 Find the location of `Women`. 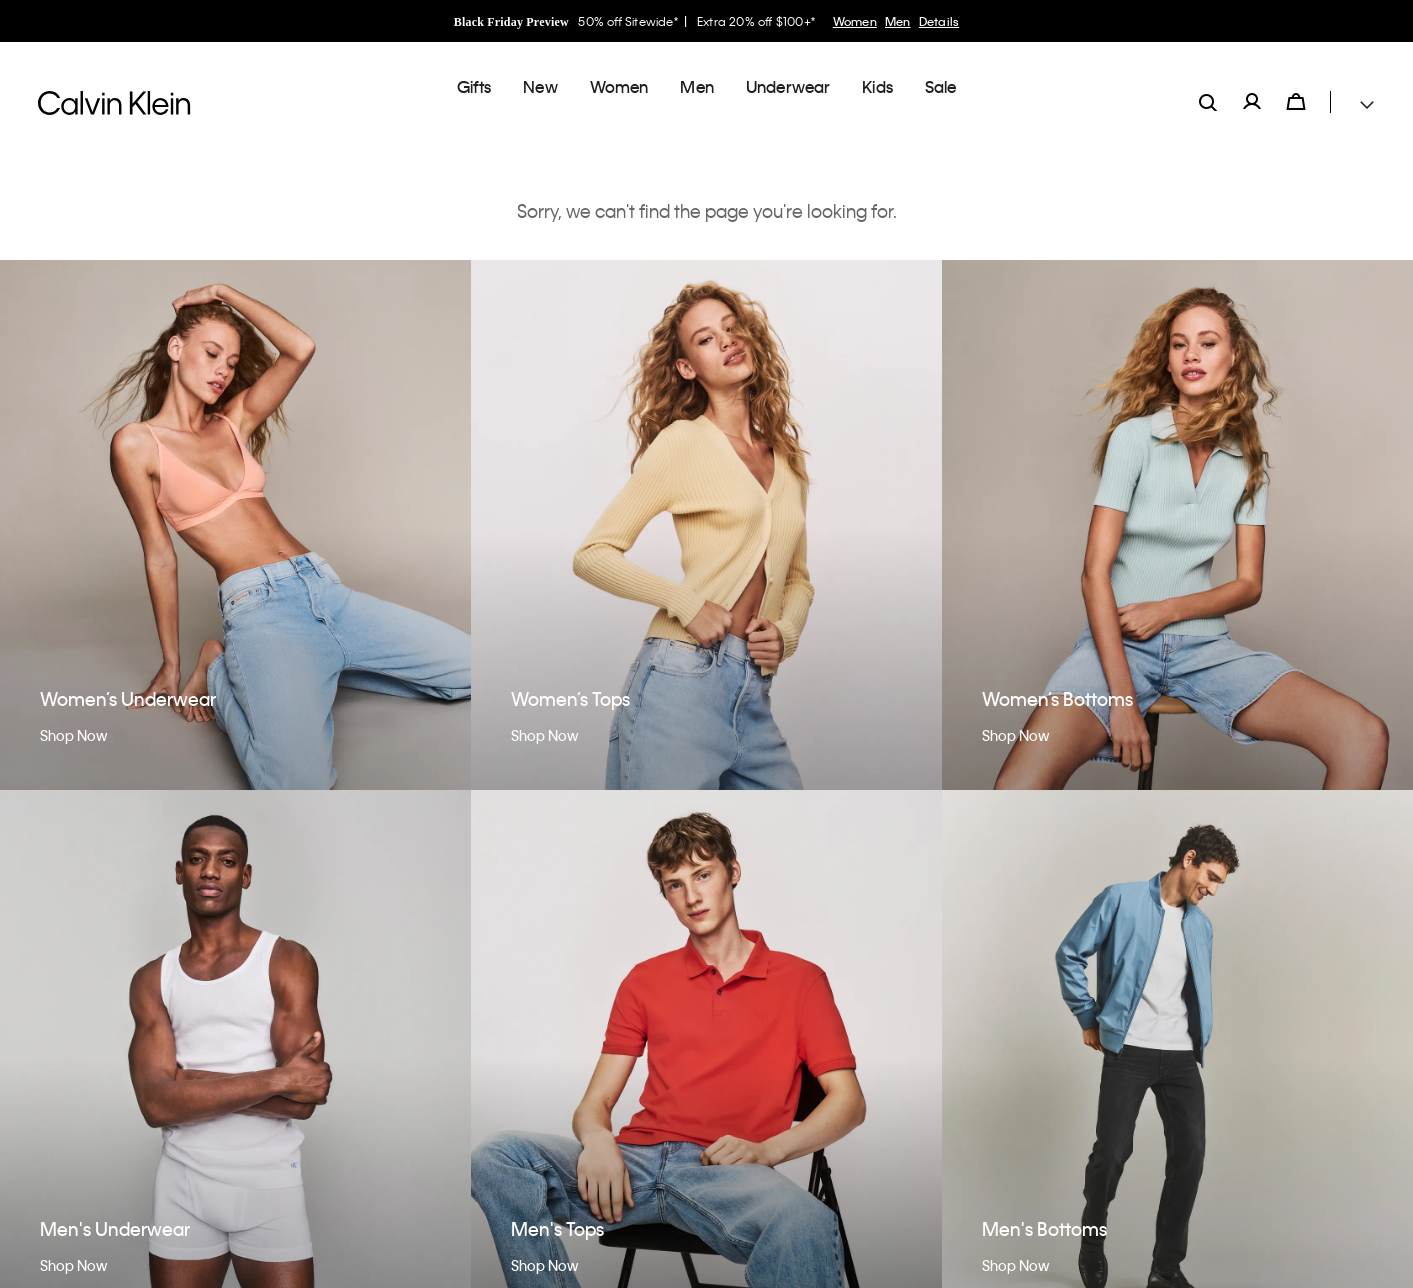

Women is located at coordinates (855, 21).